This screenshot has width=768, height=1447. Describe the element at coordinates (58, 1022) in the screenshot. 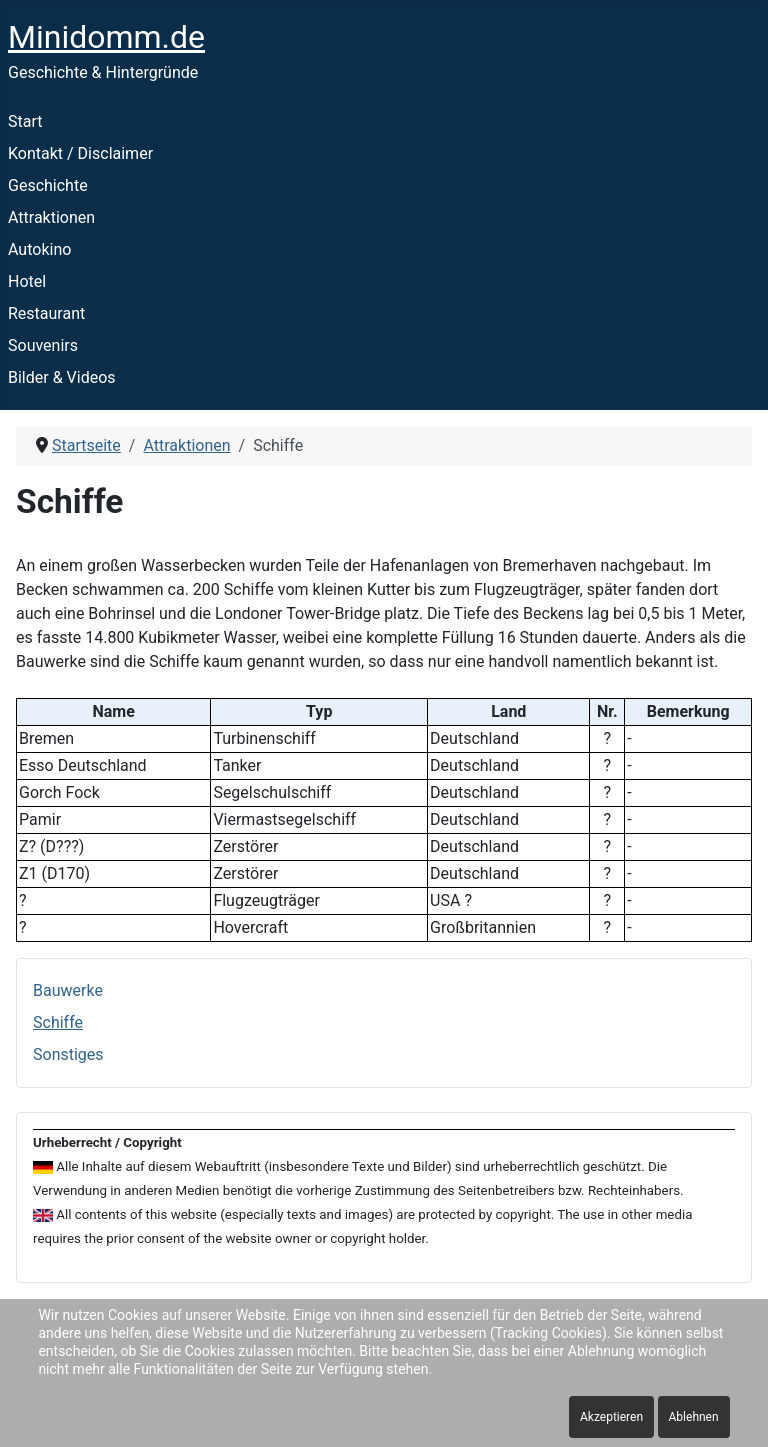

I see `Schiffe` at that location.